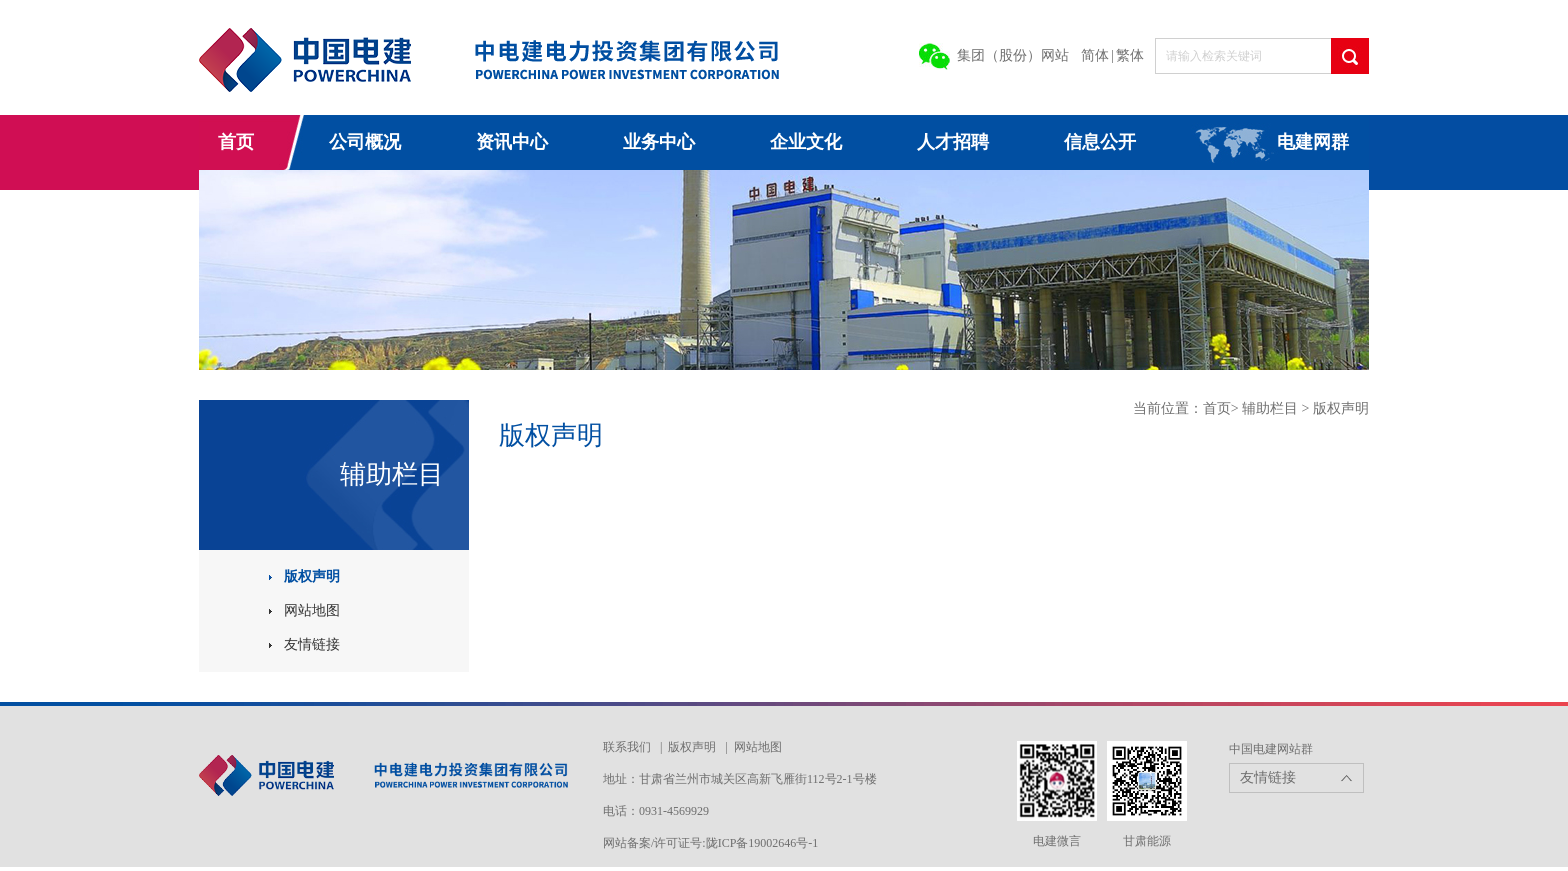  What do you see at coordinates (1272, 408) in the screenshot?
I see `辅助栏目` at bounding box center [1272, 408].